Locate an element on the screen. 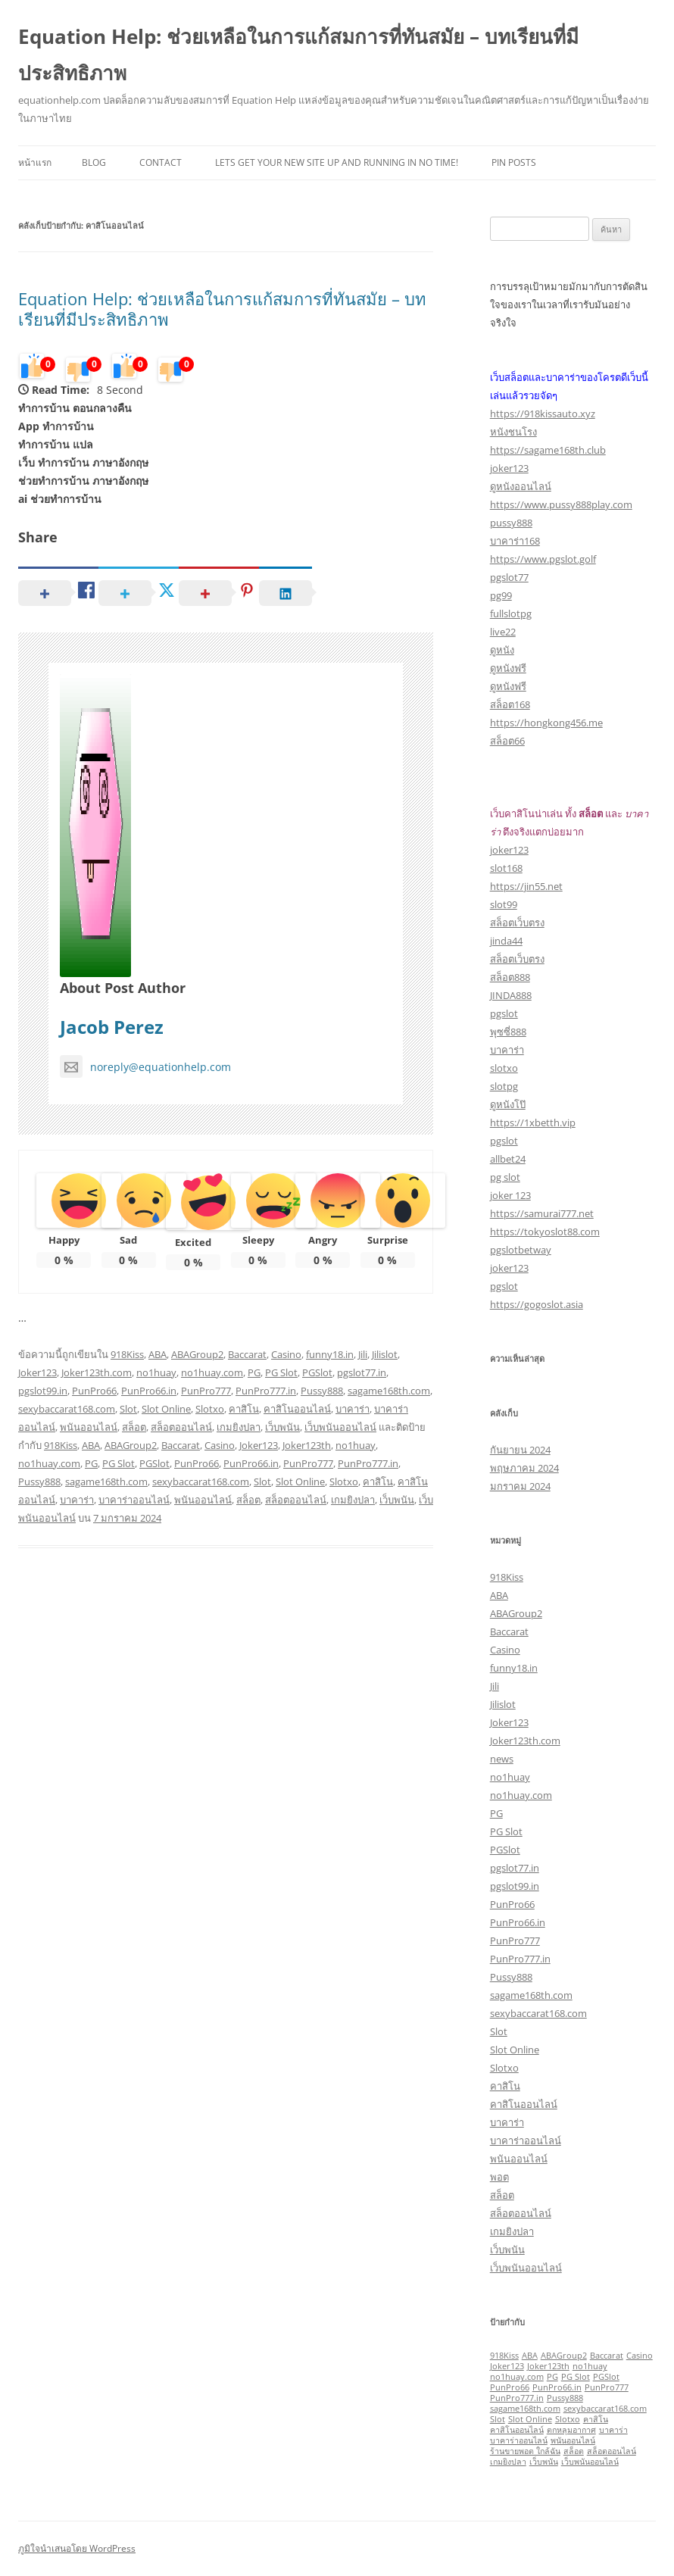 Image resolution: width=674 pixels, height=2576 pixels. Baccarat [Baccarat (1 รายการ)] is located at coordinates (606, 2355).